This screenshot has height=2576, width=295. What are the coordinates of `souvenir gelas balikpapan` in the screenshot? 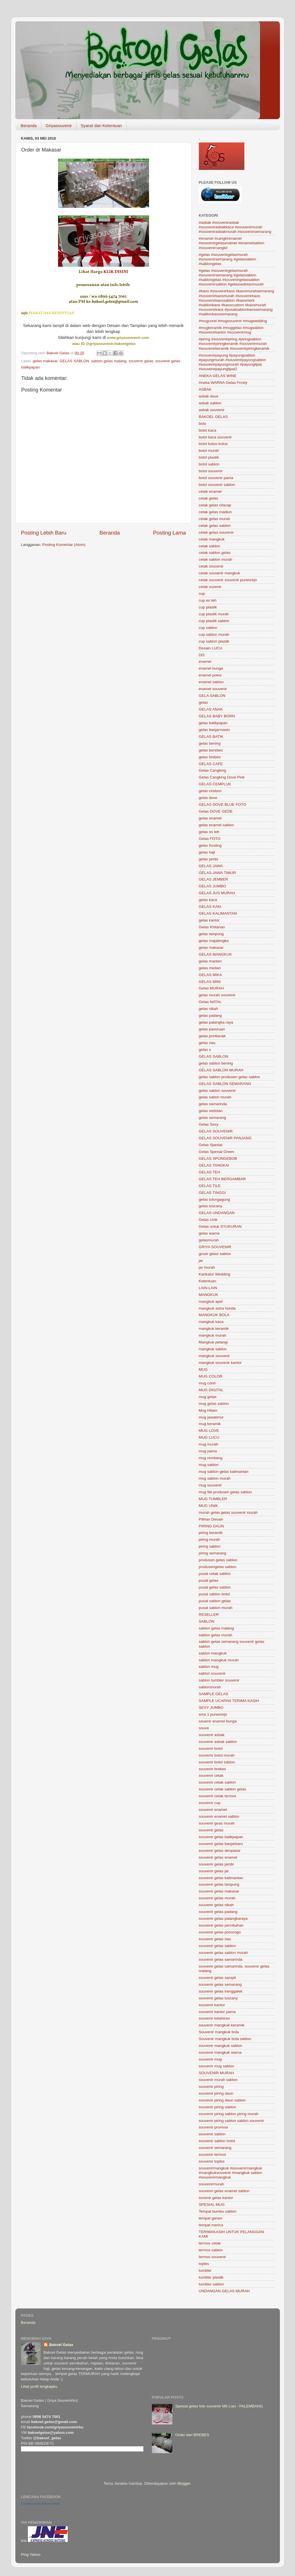 It's located at (221, 1837).